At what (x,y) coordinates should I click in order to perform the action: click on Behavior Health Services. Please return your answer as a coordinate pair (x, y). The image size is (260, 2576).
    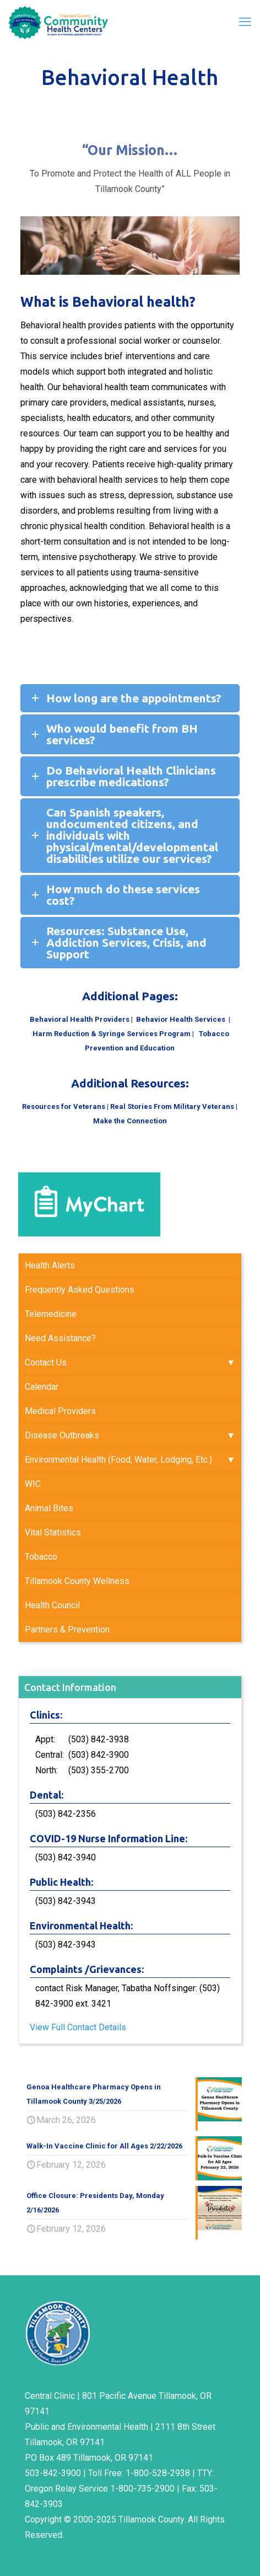
    Looking at the image, I should click on (181, 1019).